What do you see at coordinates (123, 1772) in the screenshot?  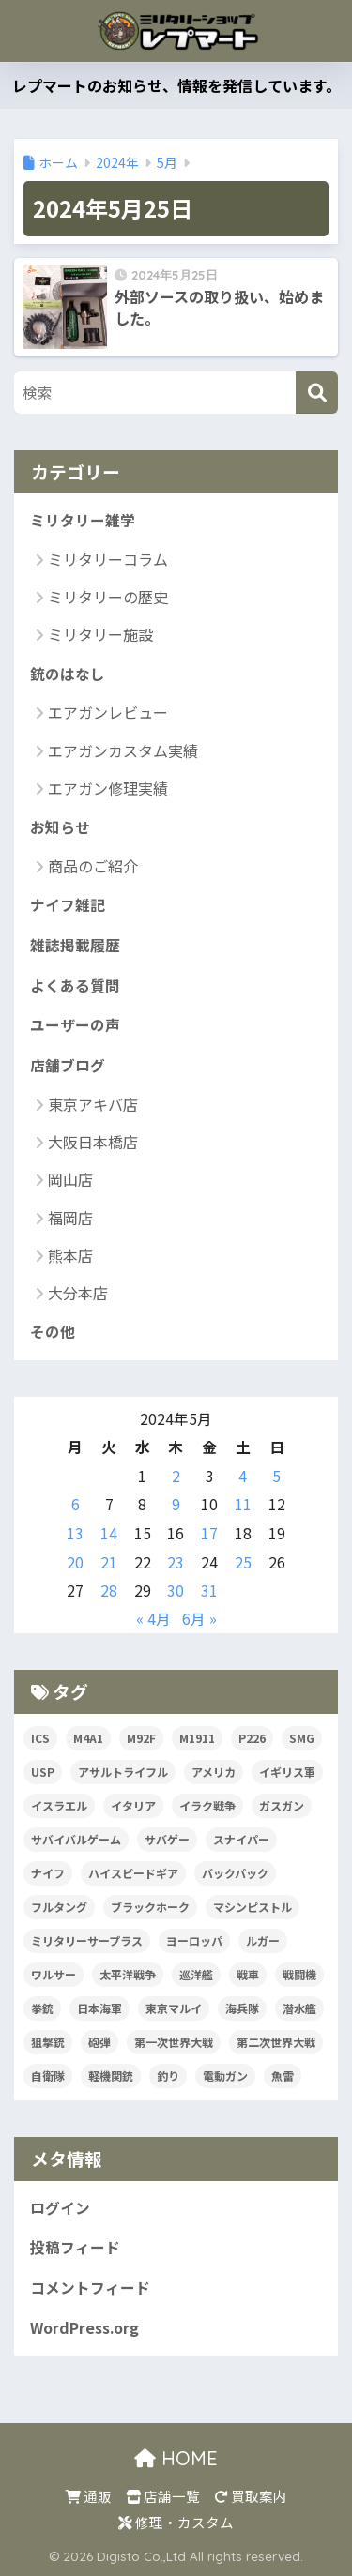 I see `アサルトライフル [アサルトライフル (34個の項目)]` at bounding box center [123, 1772].